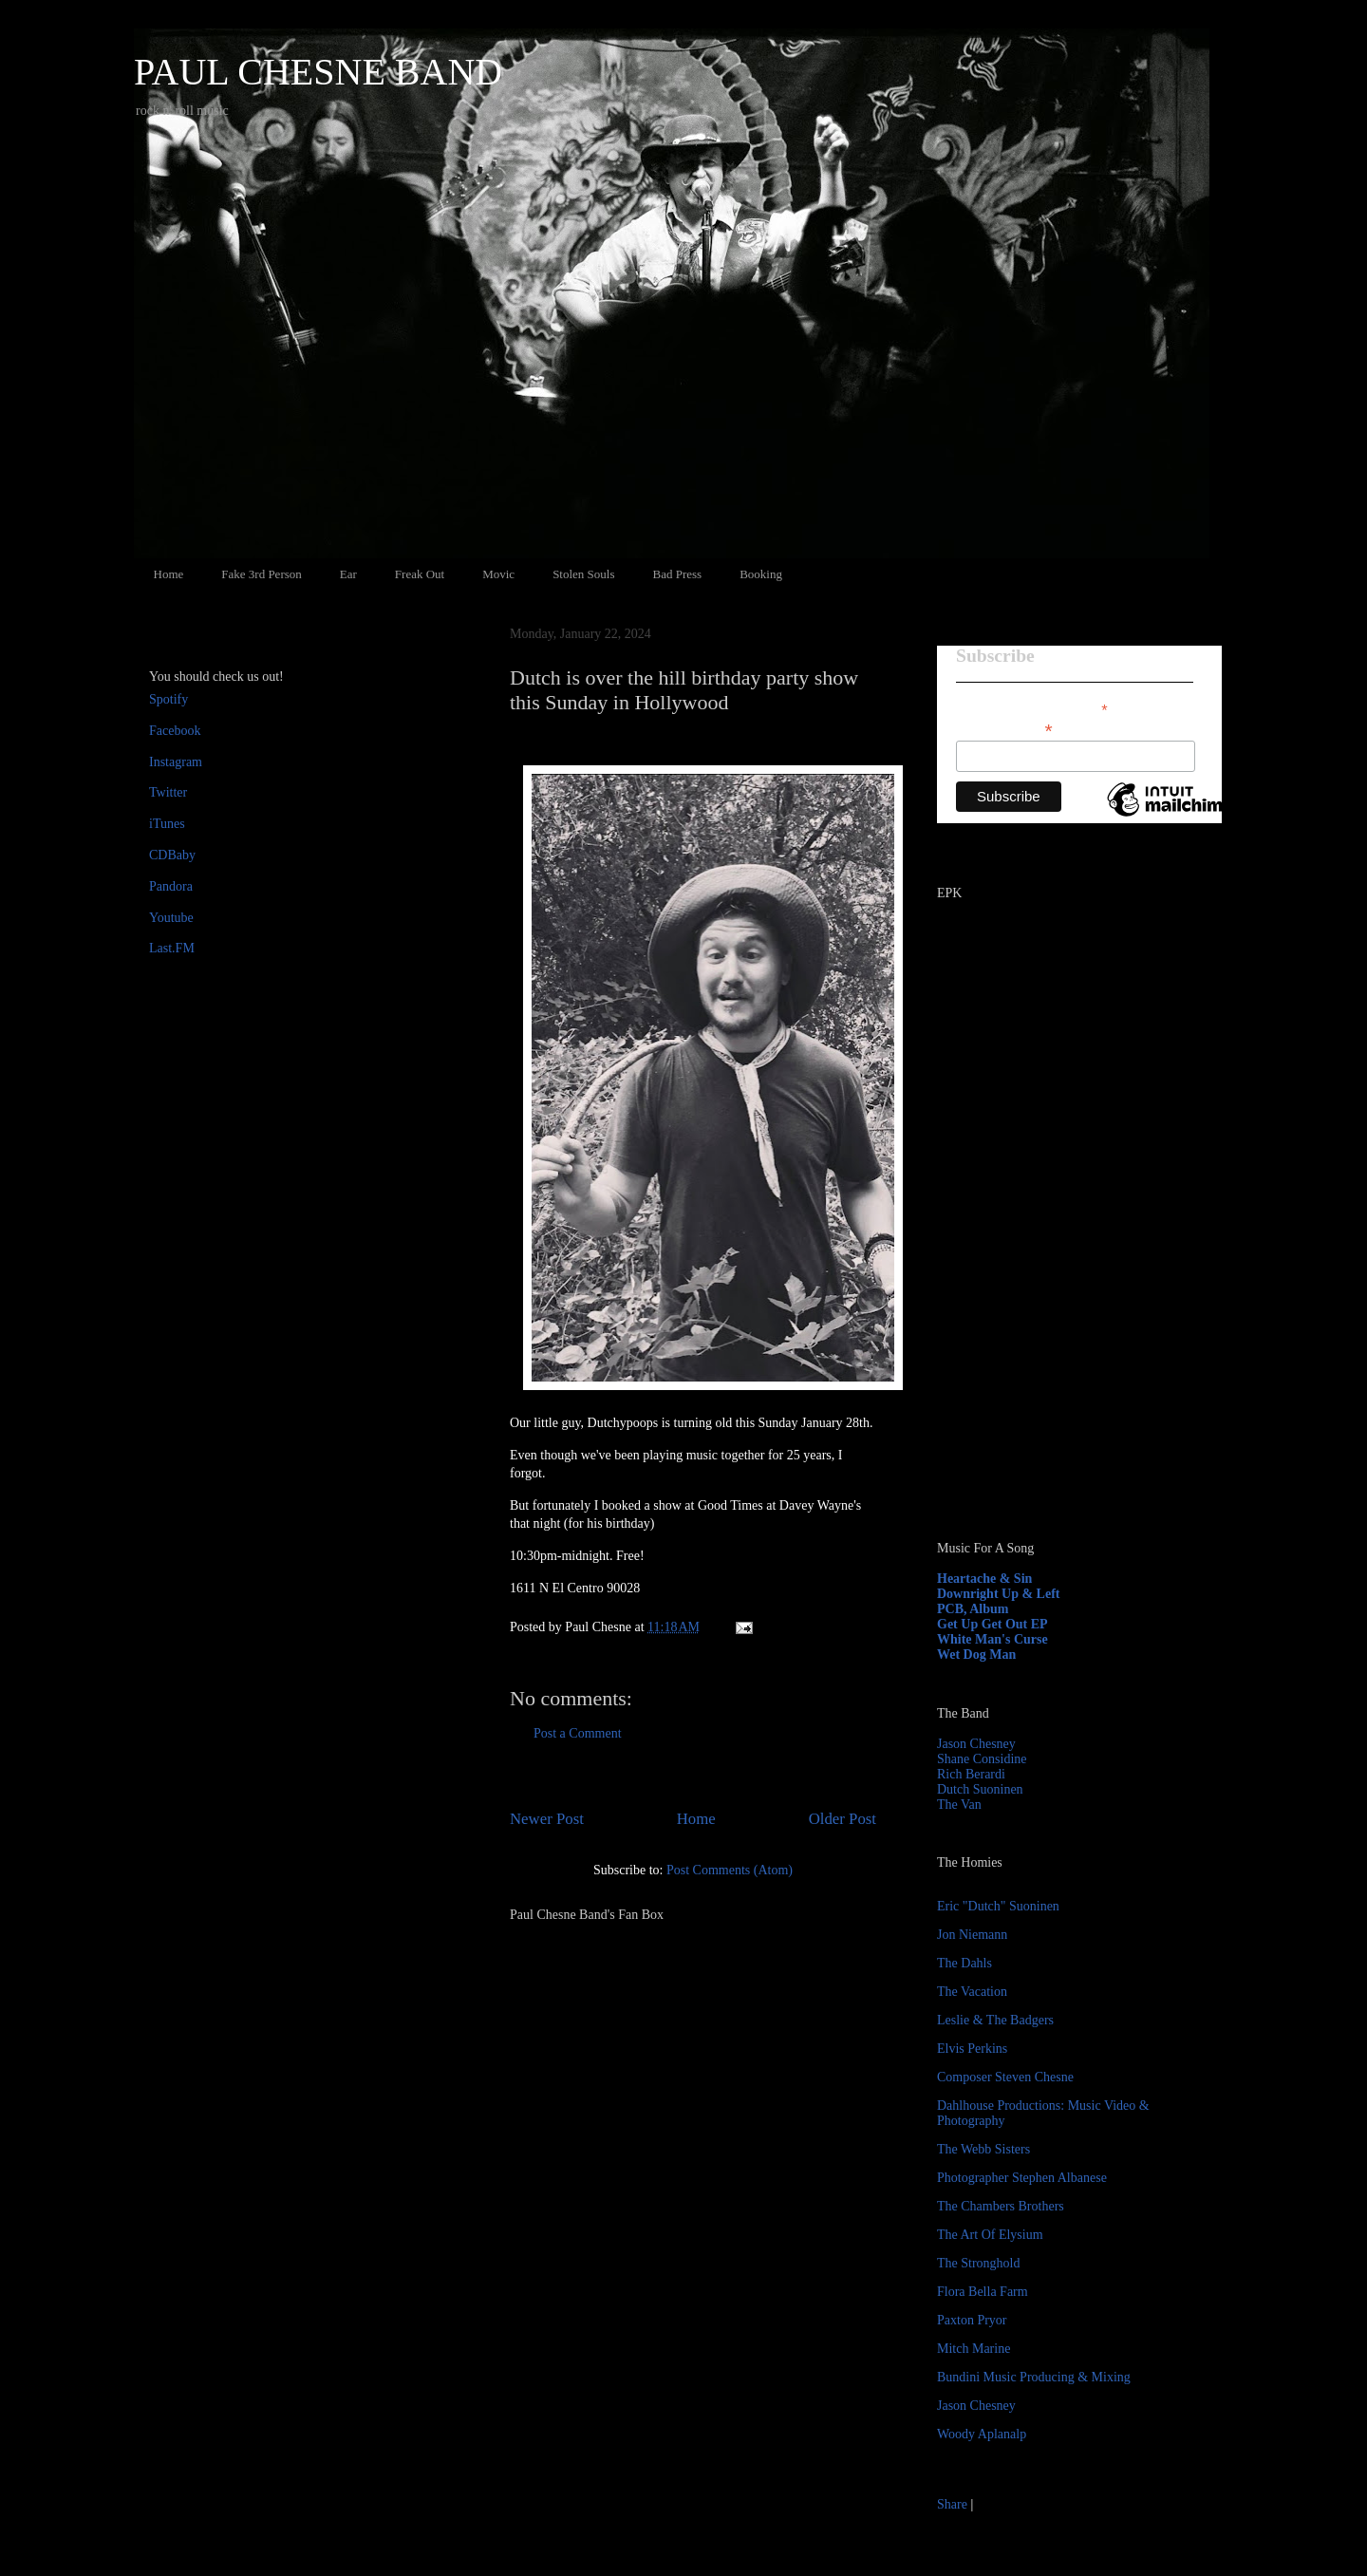 This screenshot has width=1367, height=2576. What do you see at coordinates (964, 1963) in the screenshot?
I see `The Dahls` at bounding box center [964, 1963].